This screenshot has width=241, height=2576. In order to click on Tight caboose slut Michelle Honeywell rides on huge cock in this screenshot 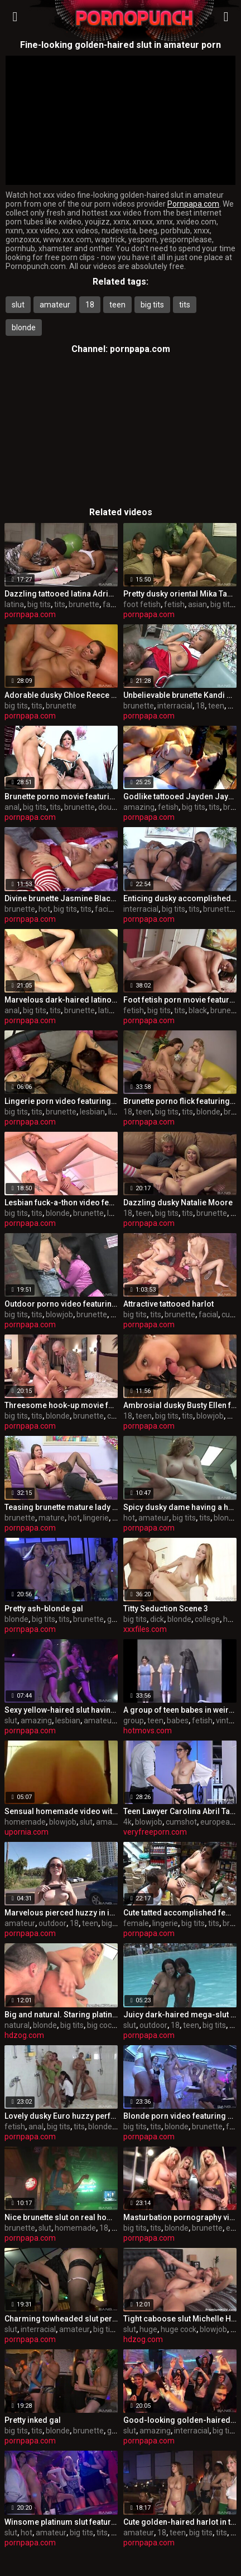, I will do `click(180, 2318)`.